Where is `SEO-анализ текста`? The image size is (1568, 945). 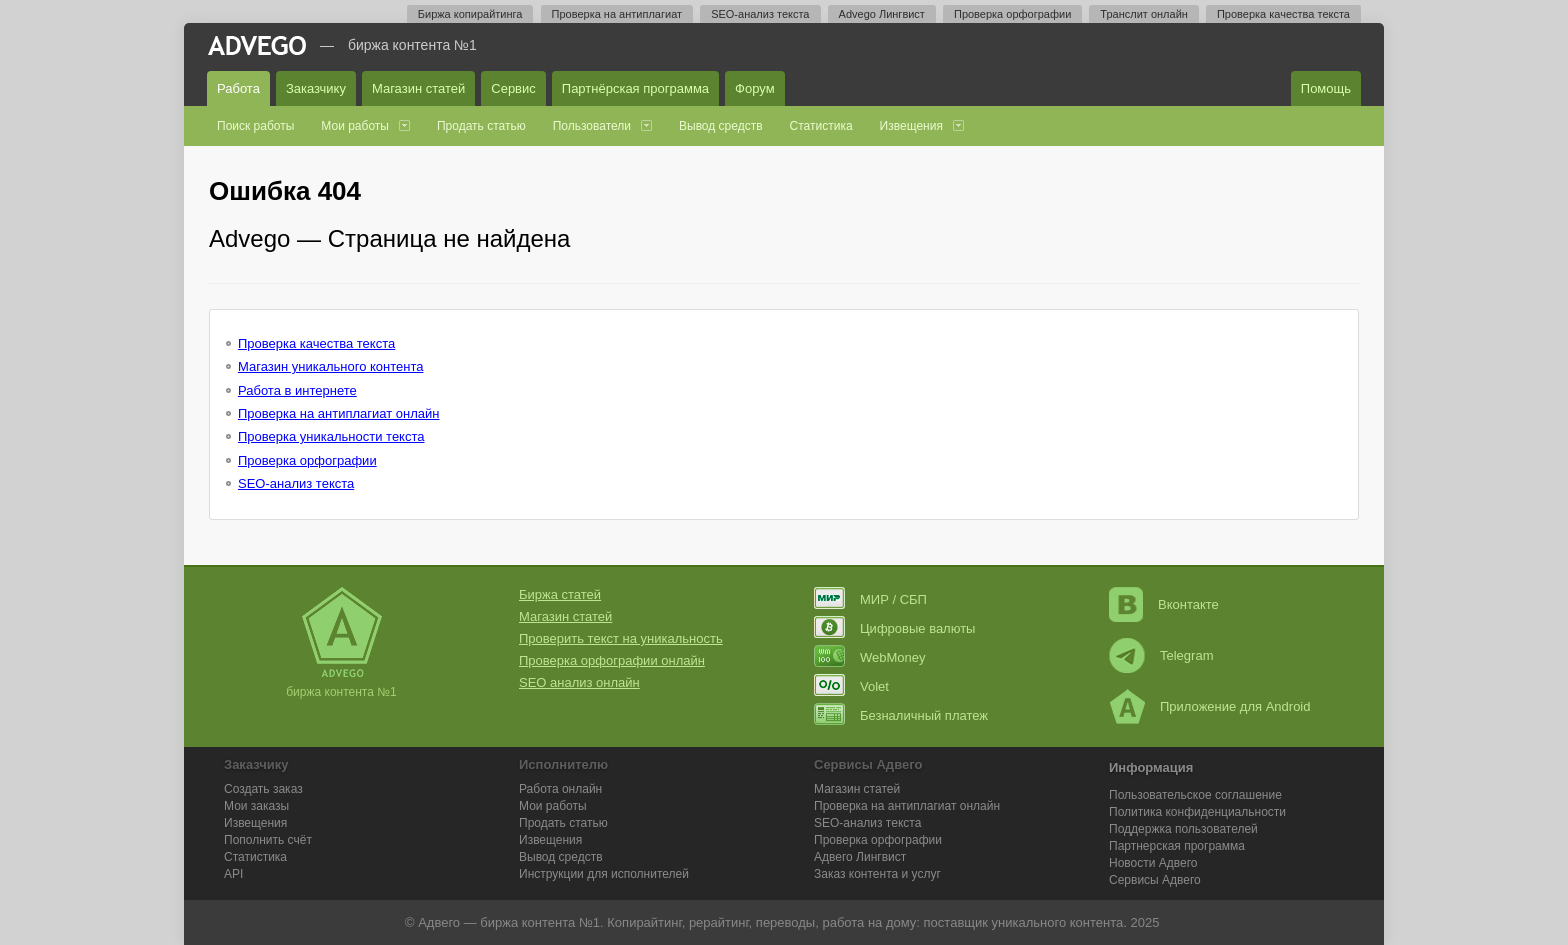
SEO-анализ текста is located at coordinates (760, 14).